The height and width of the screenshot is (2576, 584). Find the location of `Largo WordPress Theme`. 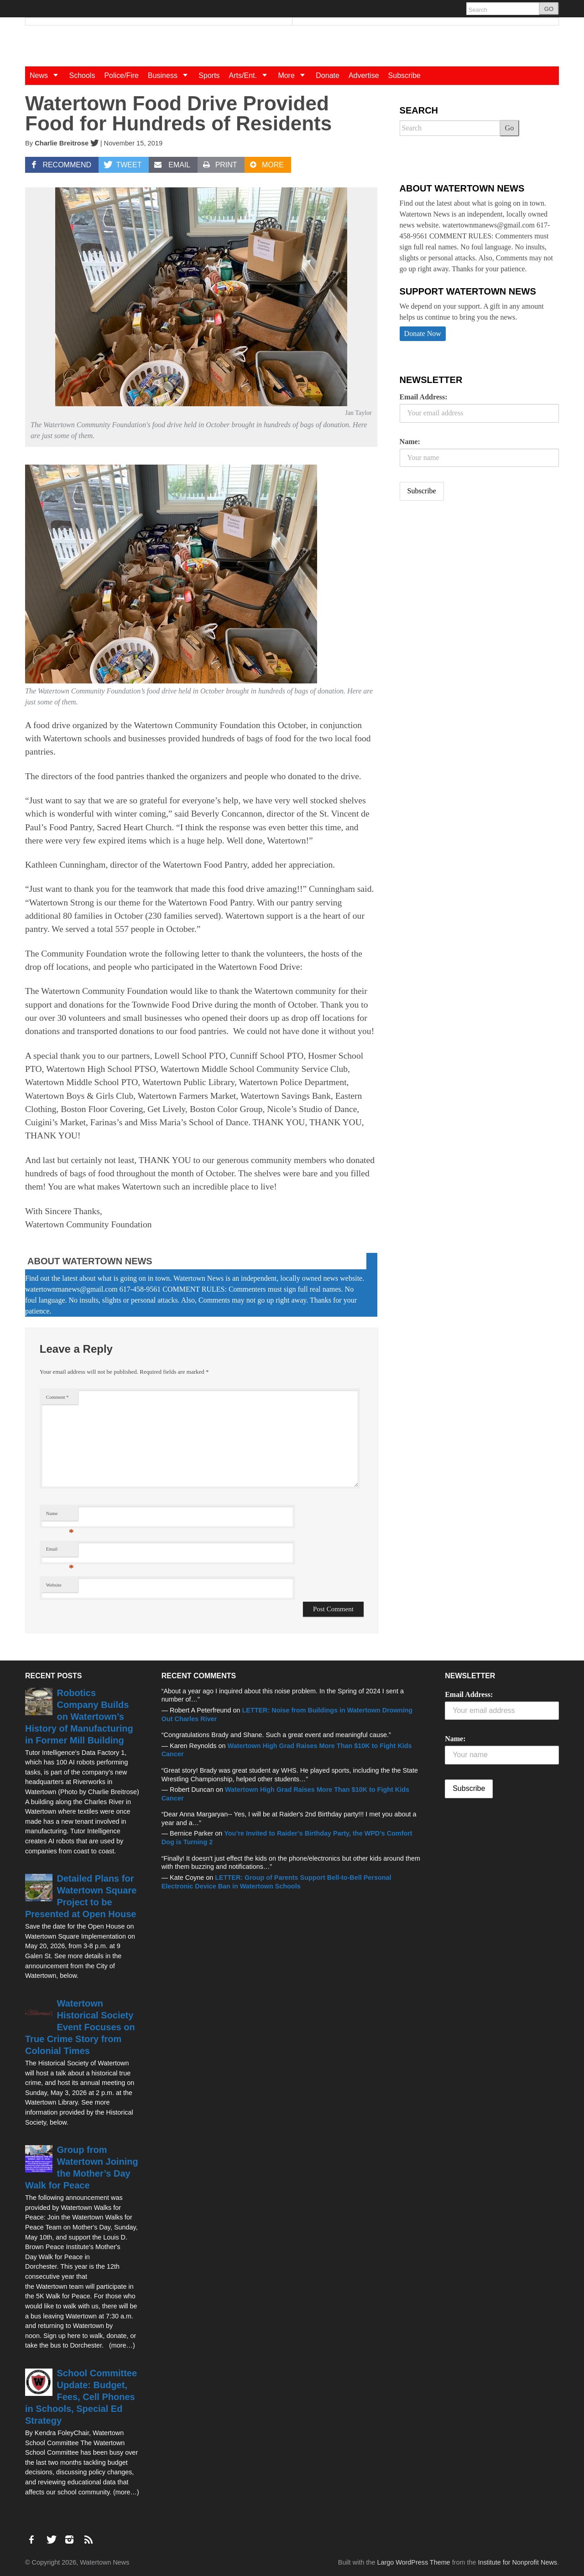

Largo WordPress Theme is located at coordinates (413, 2562).